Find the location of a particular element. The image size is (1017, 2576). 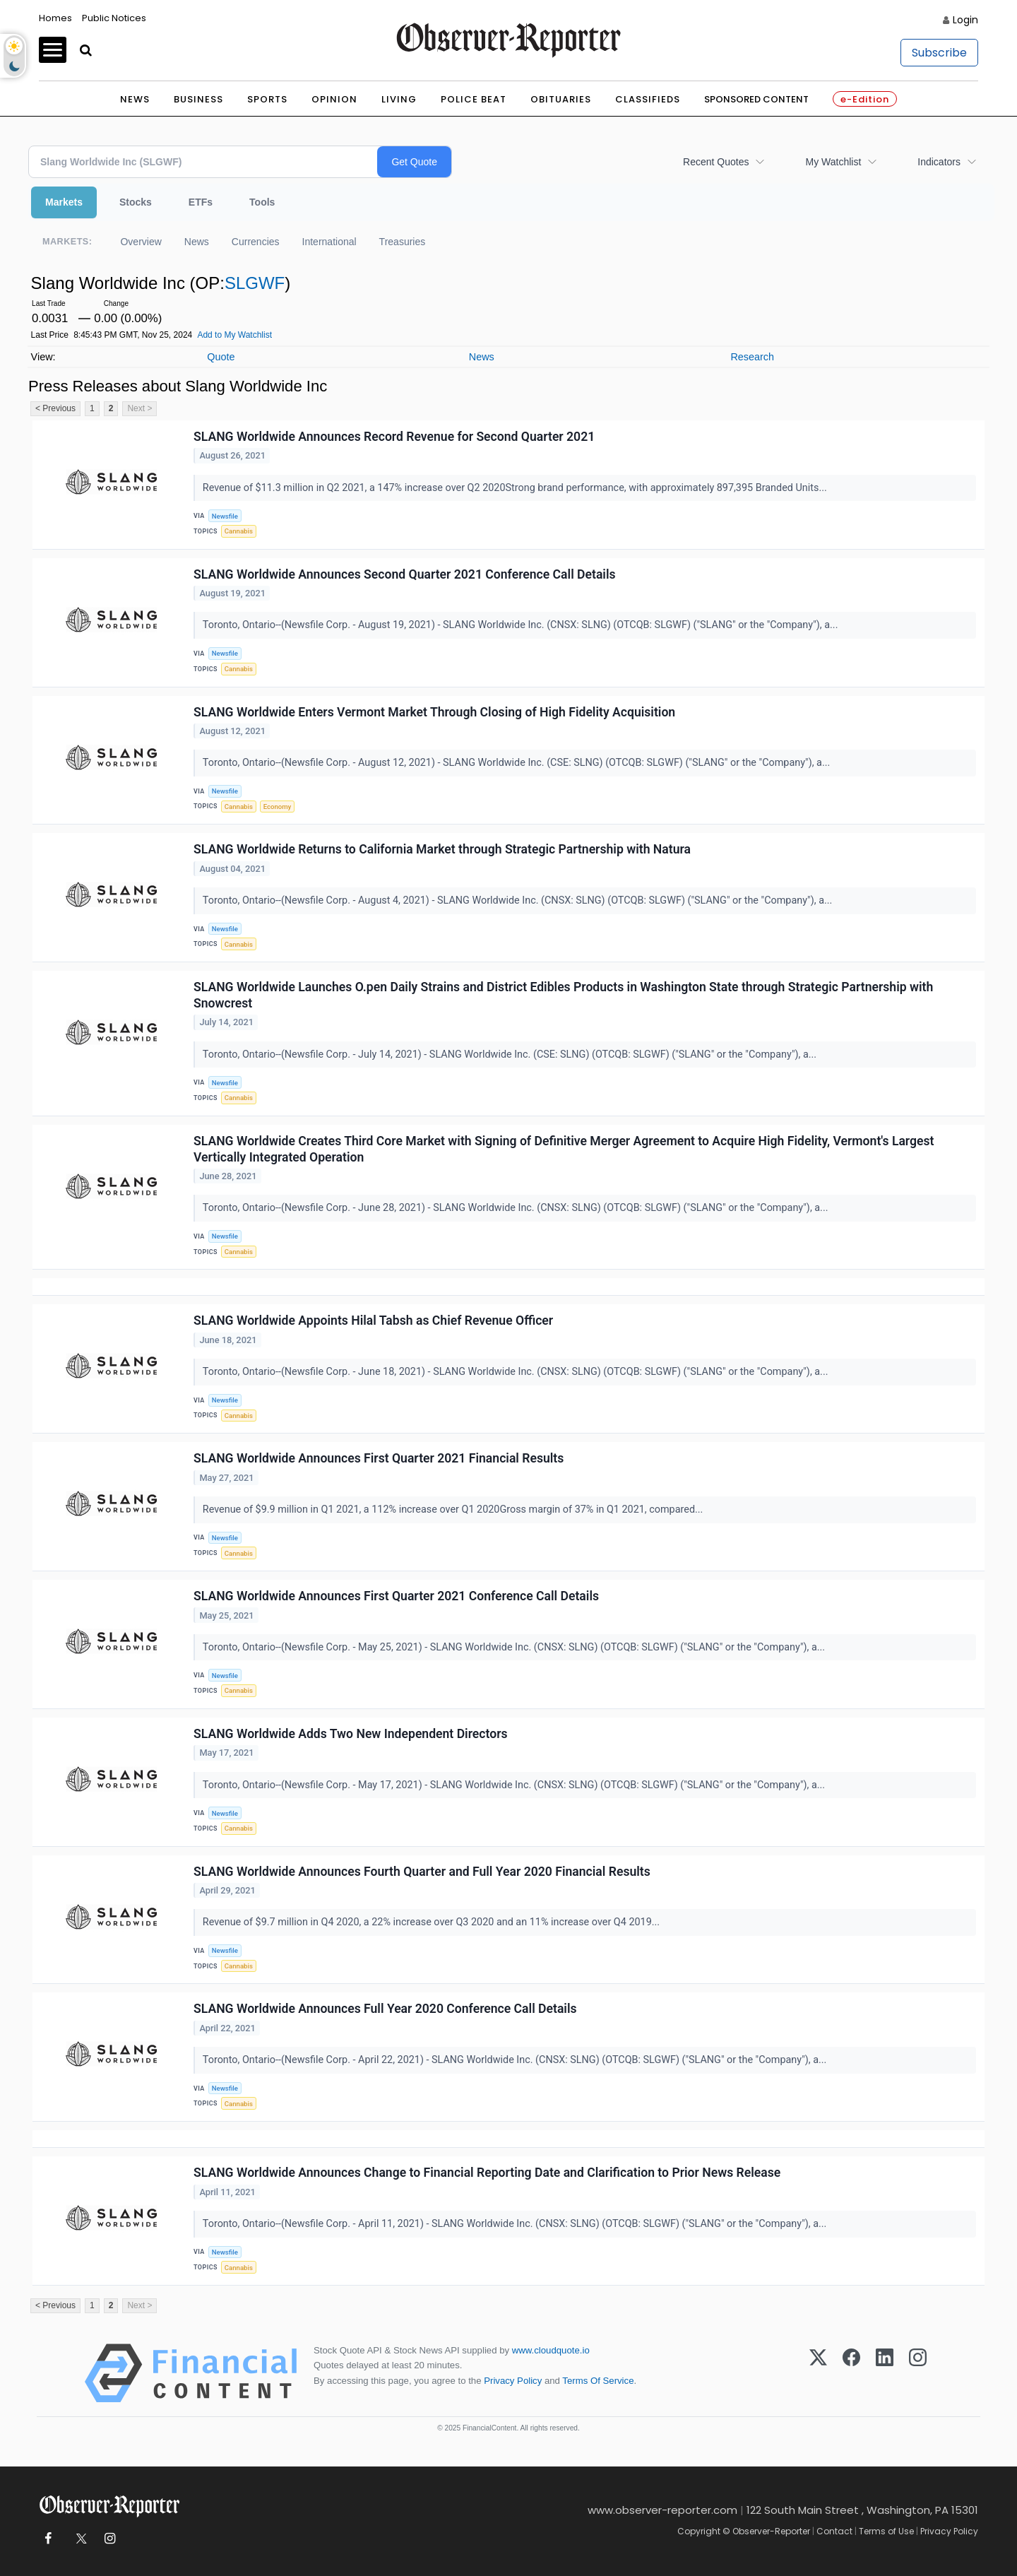

Classifieds is located at coordinates (647, 99).